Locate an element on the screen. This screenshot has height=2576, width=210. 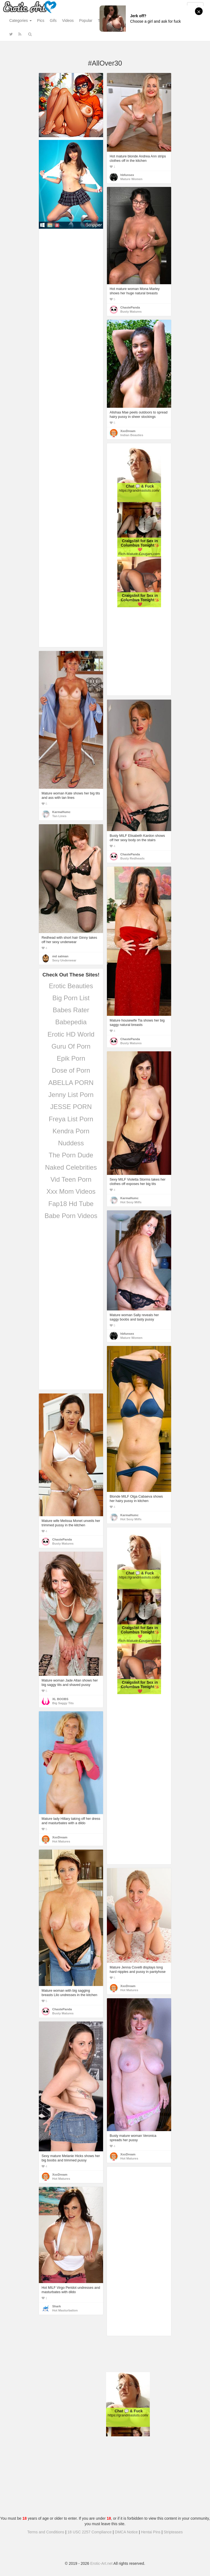
Hot Sexy Milfs is located at coordinates (130, 1202).